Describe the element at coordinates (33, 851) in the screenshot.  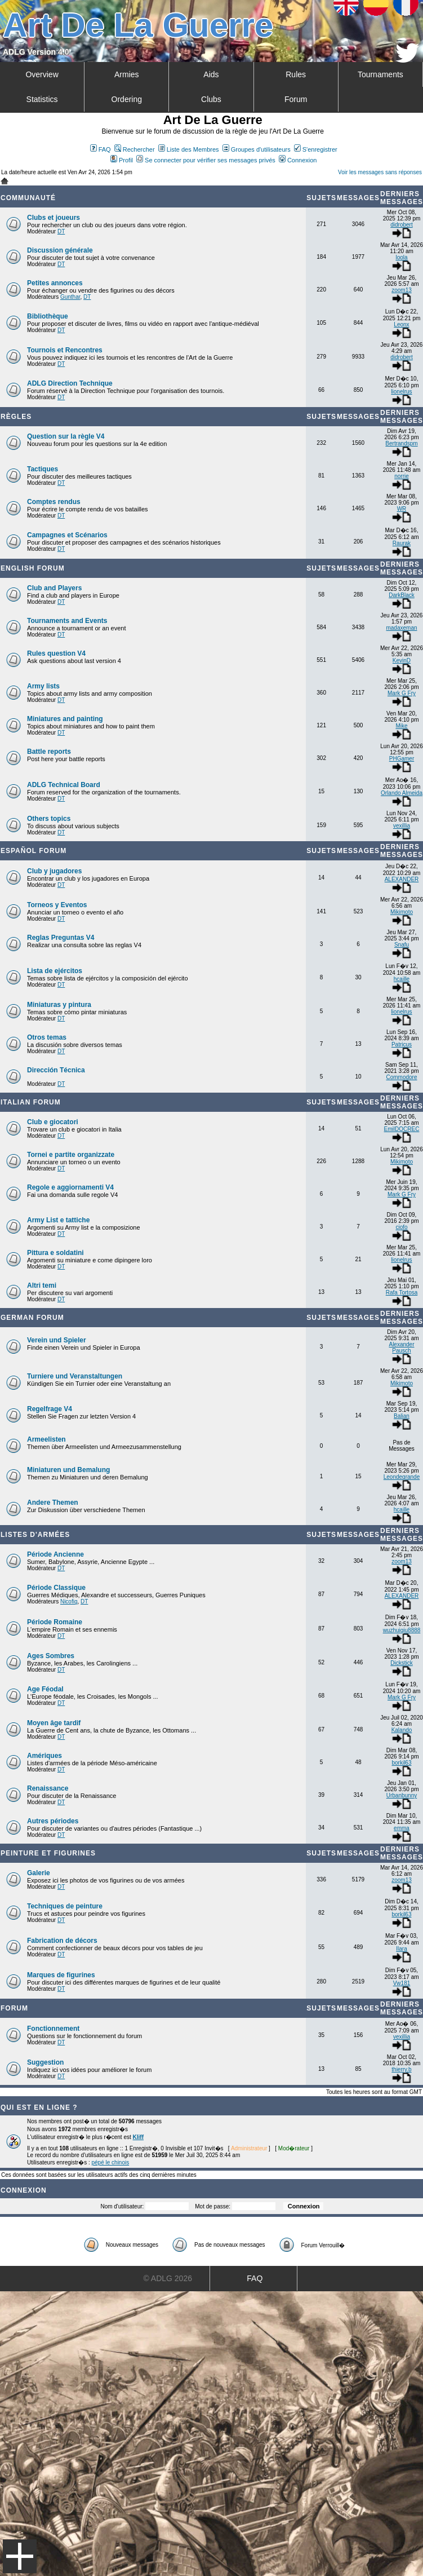
I see `Español Forum` at that location.